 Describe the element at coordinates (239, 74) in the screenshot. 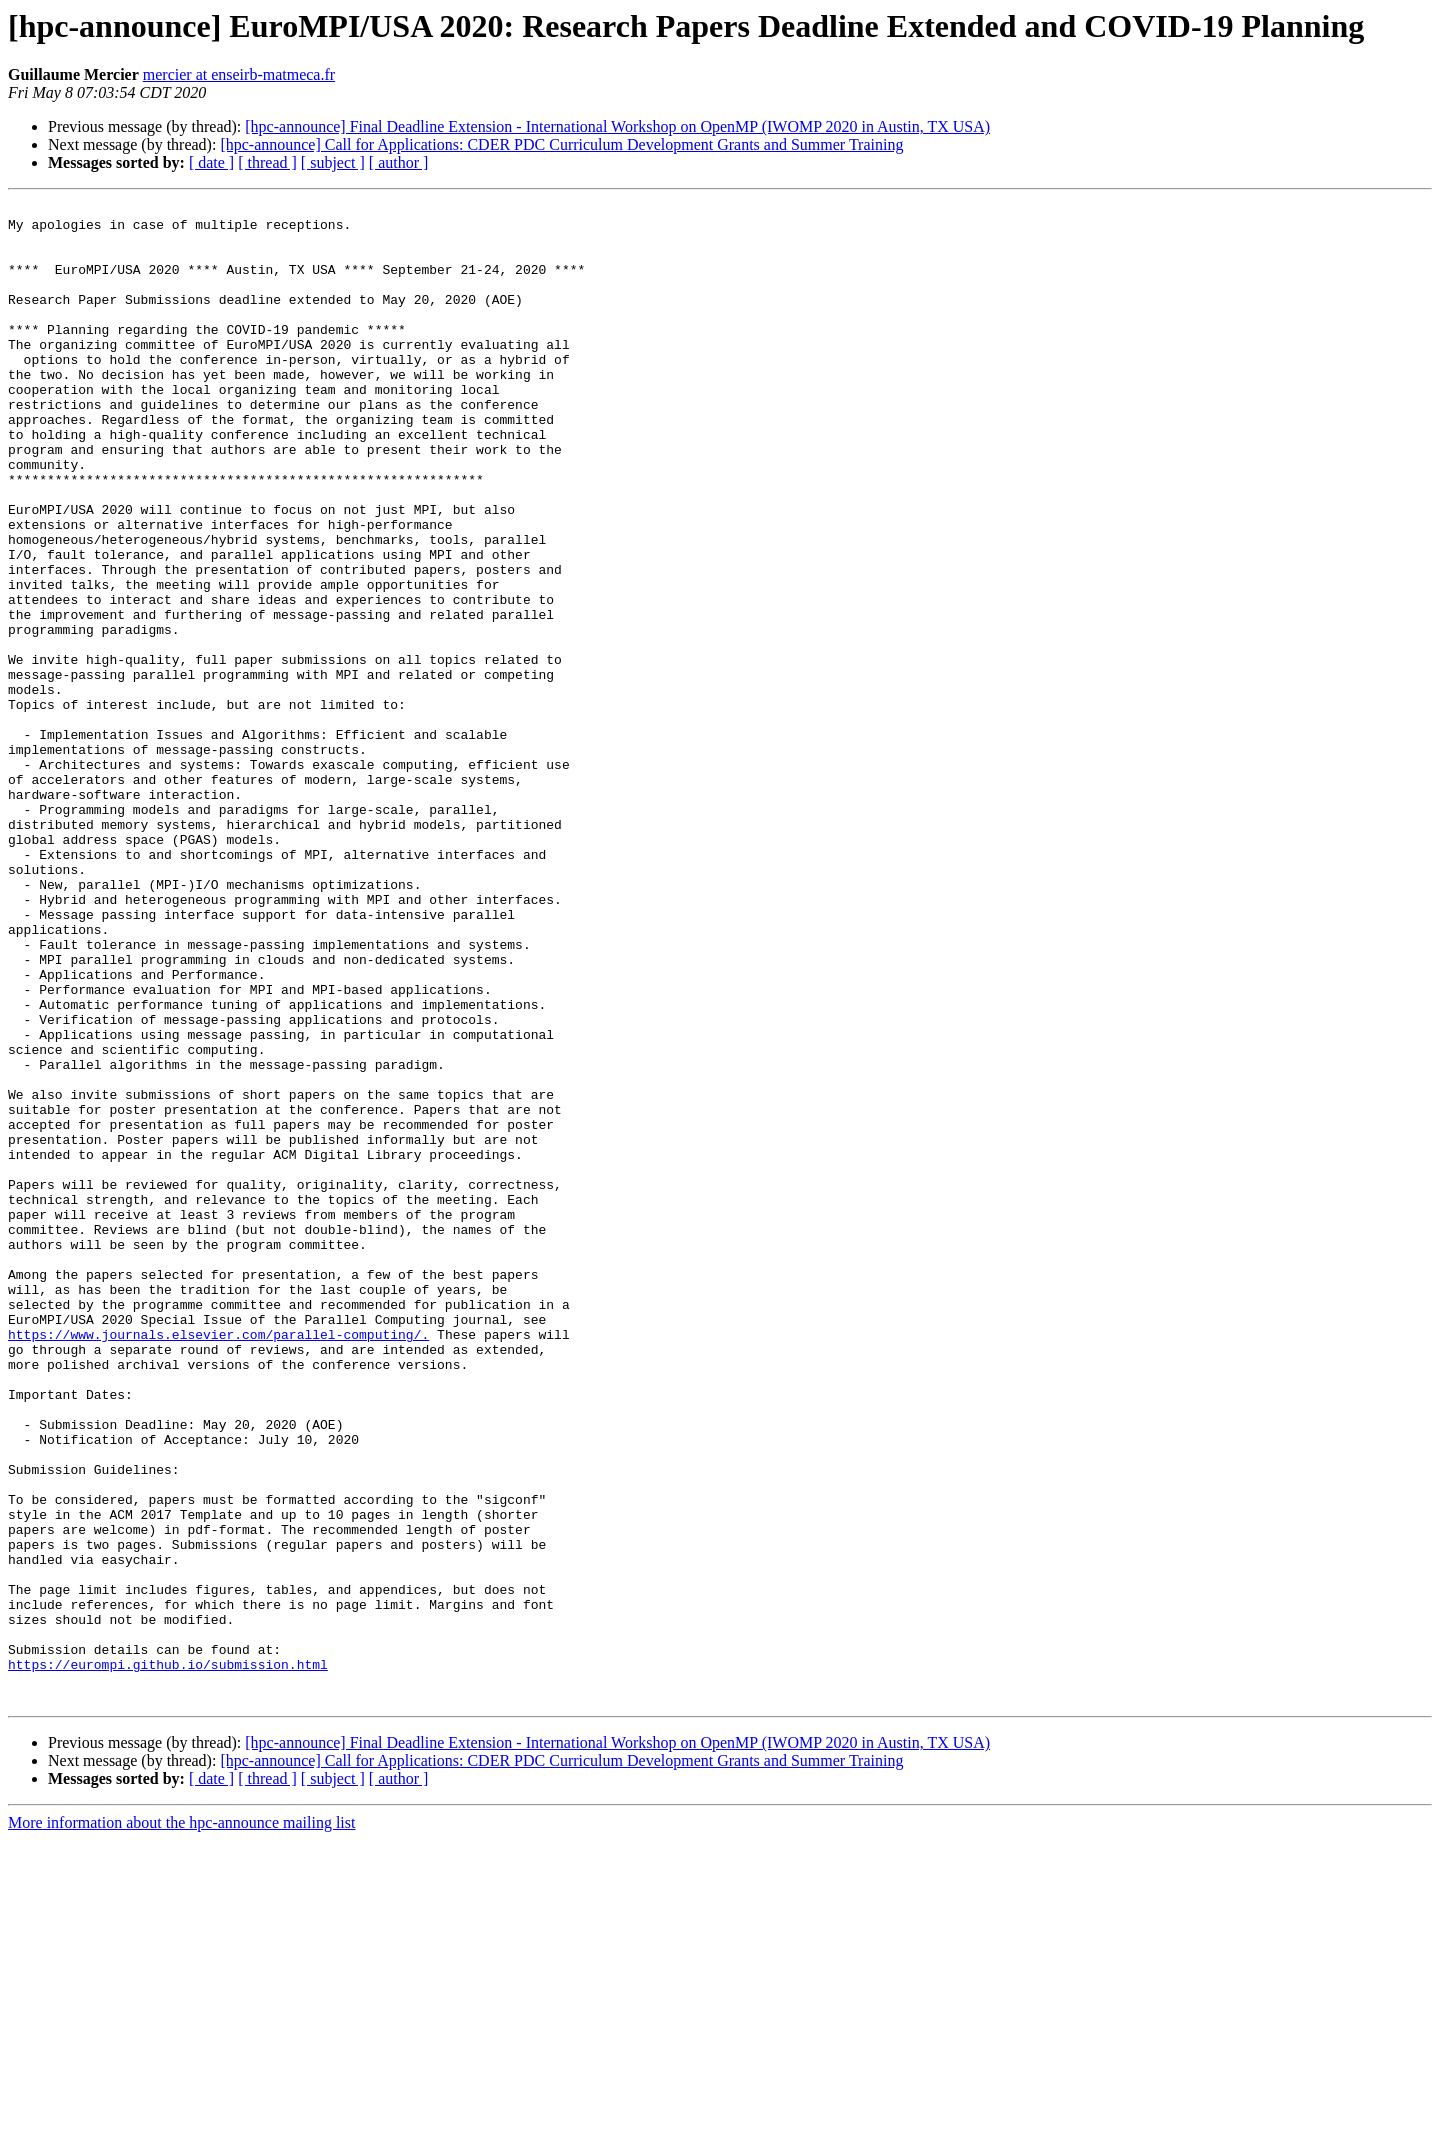

I see `mercier at enseirb-matmeca.fr` at that location.